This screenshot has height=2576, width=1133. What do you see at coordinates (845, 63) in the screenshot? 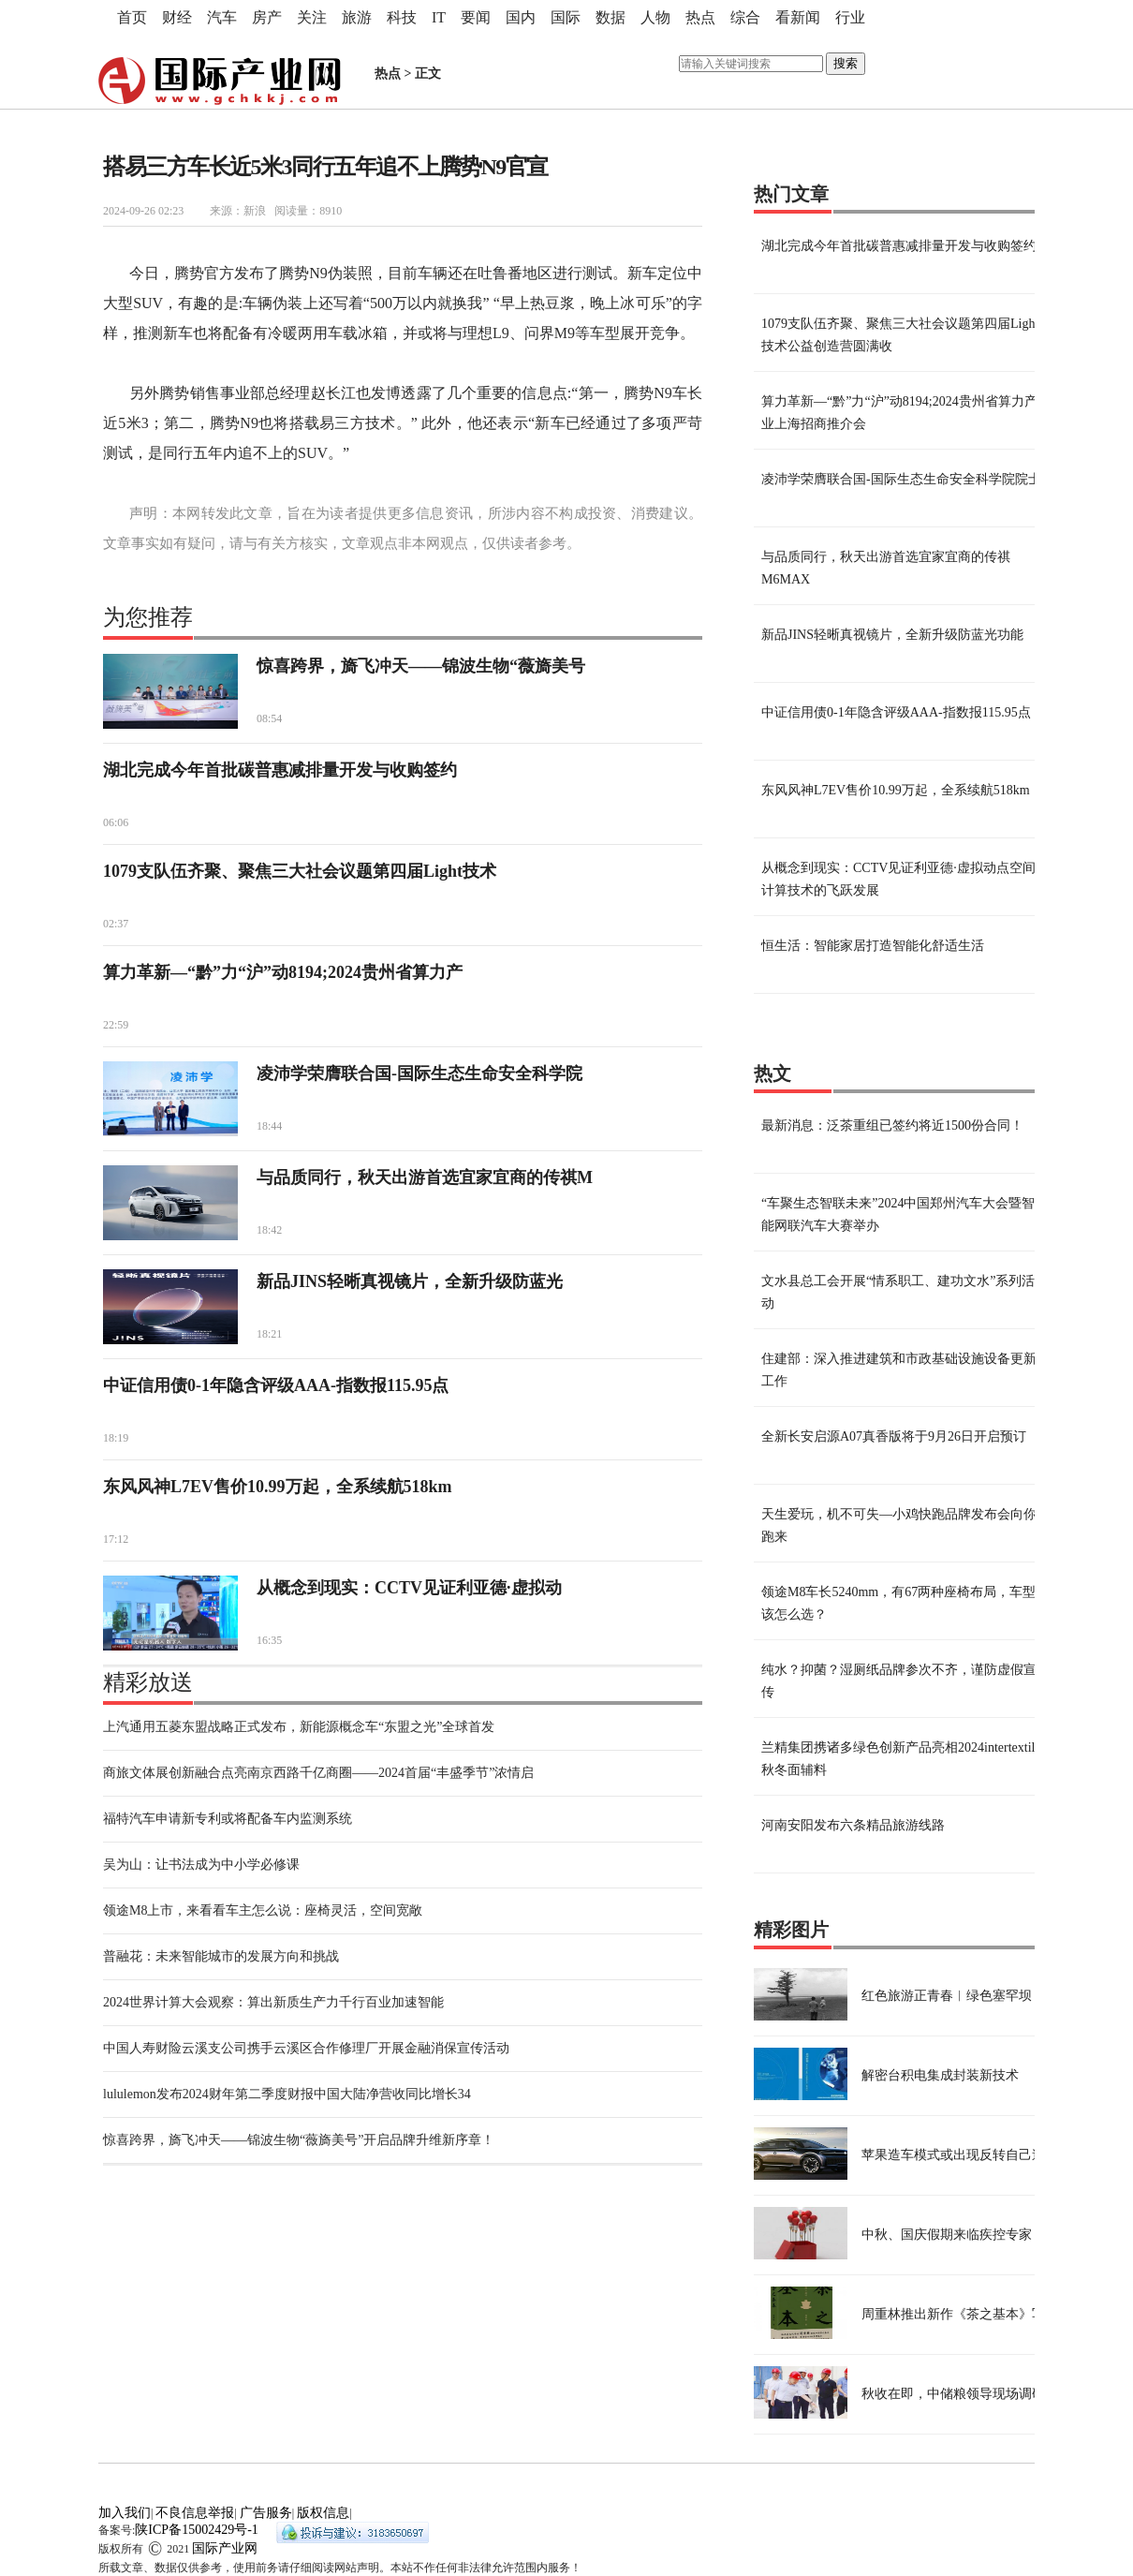
I see `搜索` at bounding box center [845, 63].